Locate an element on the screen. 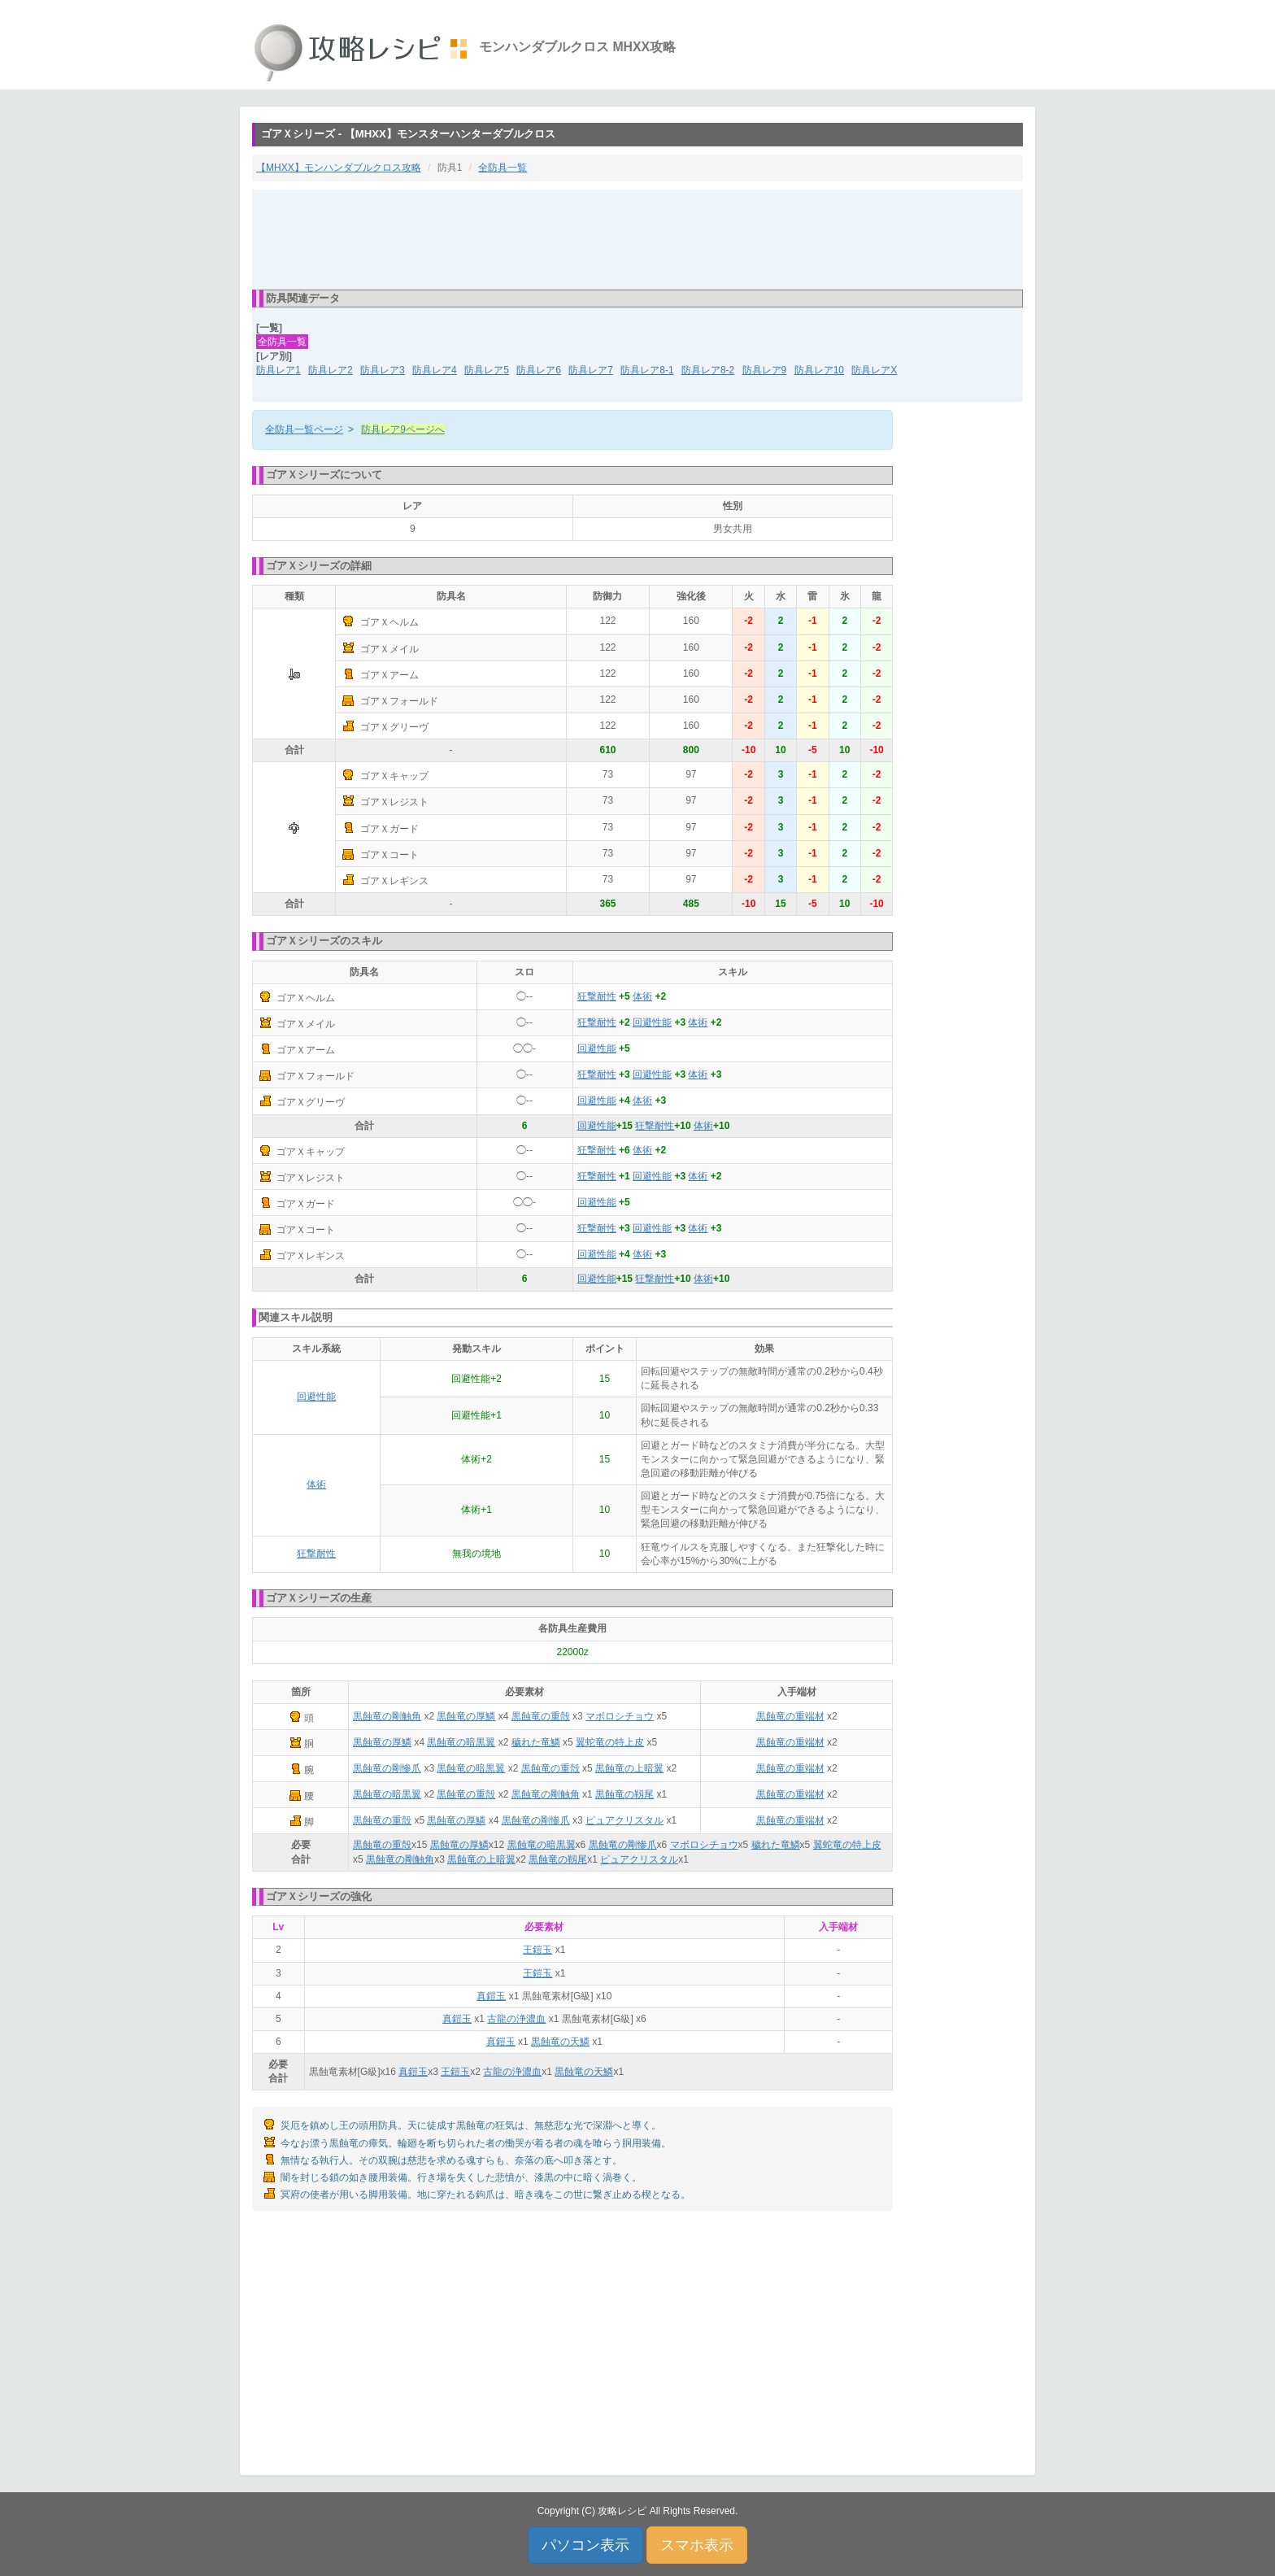  黒蝕竜の剛惨爪 is located at coordinates (387, 1768).